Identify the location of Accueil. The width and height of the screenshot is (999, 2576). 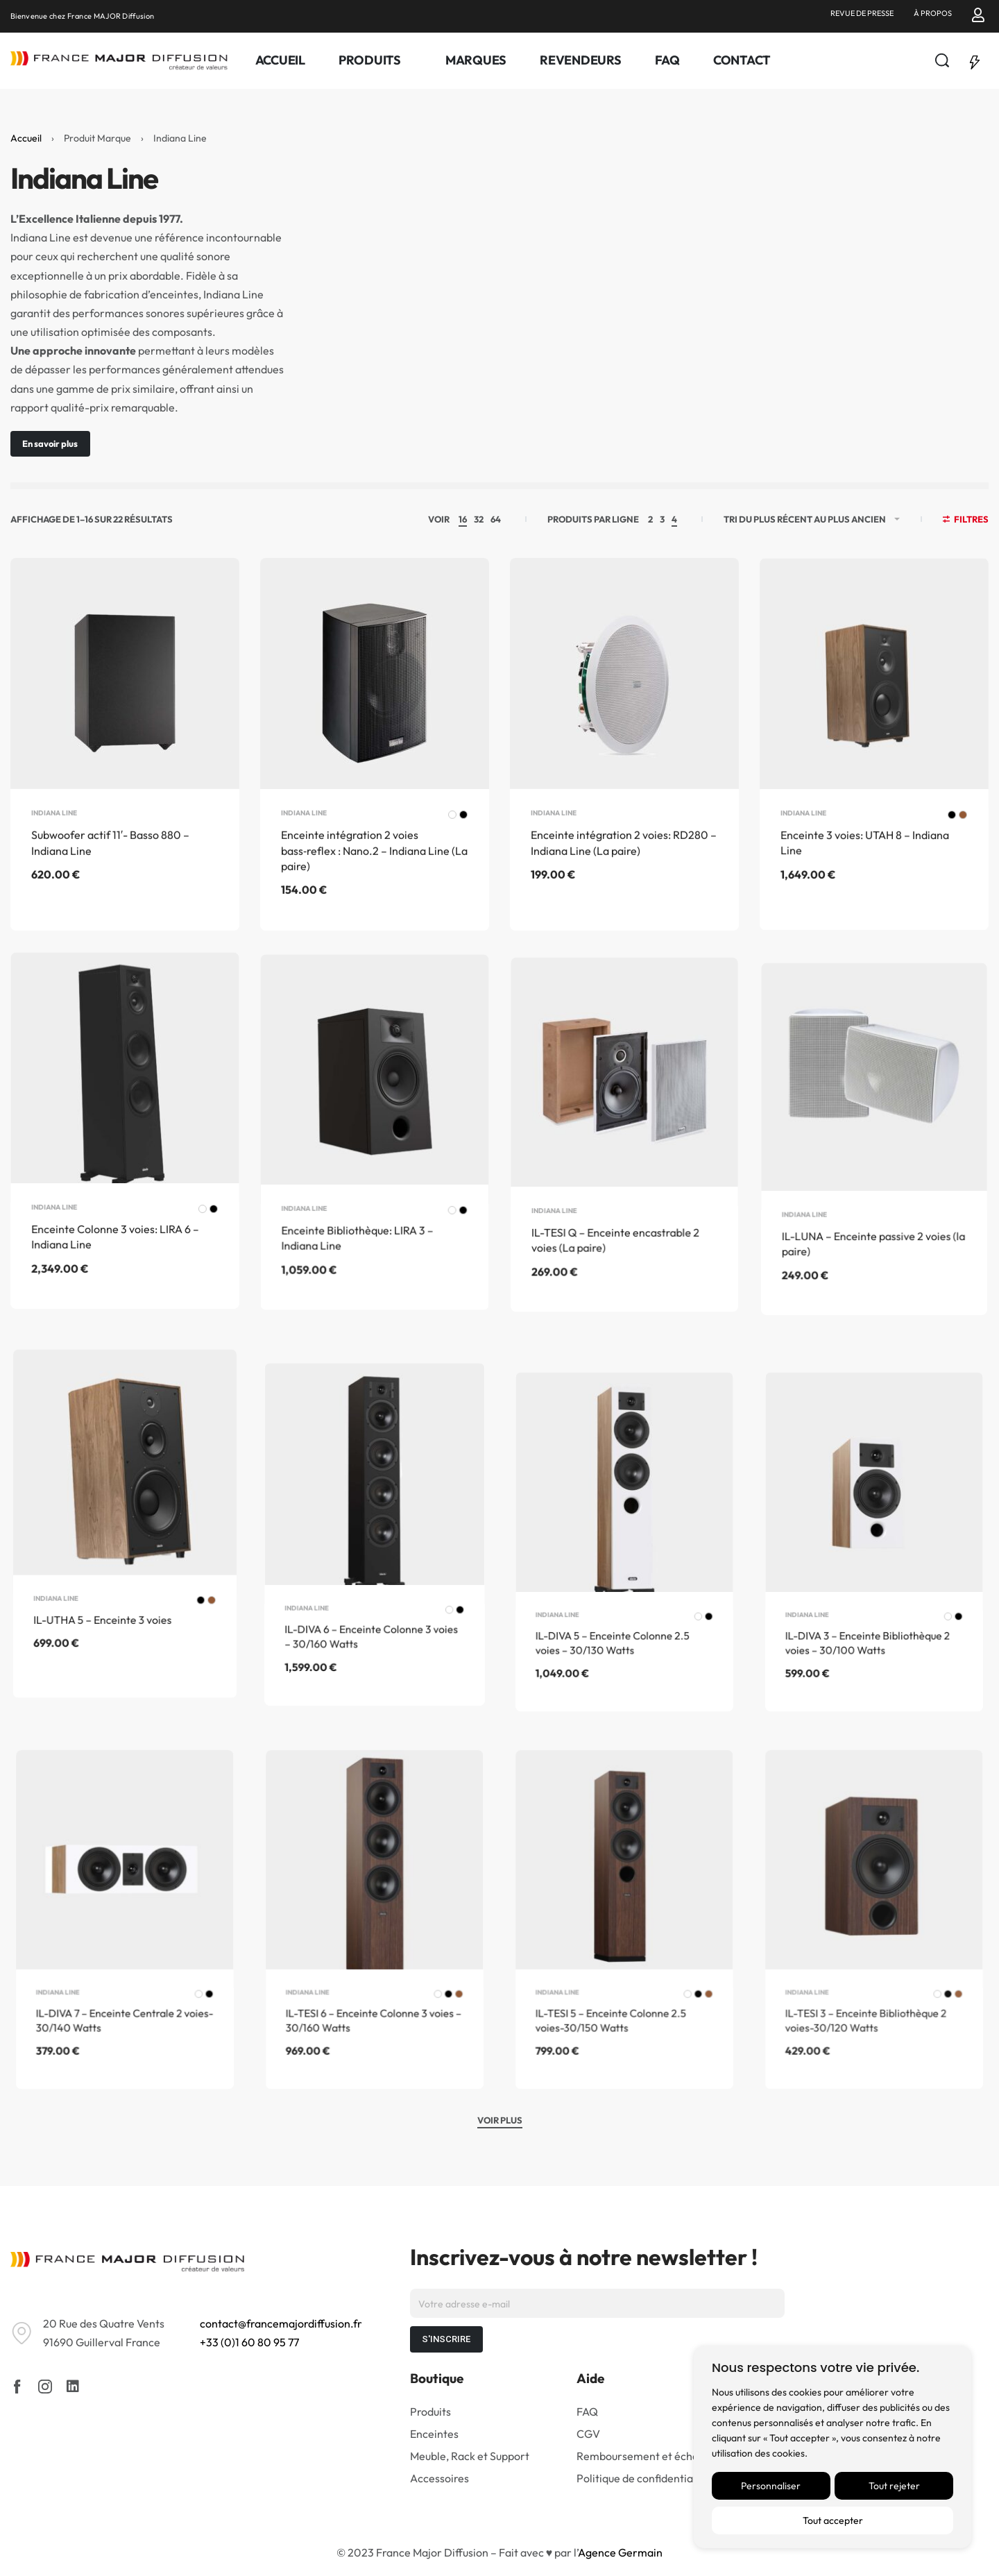
(26, 138).